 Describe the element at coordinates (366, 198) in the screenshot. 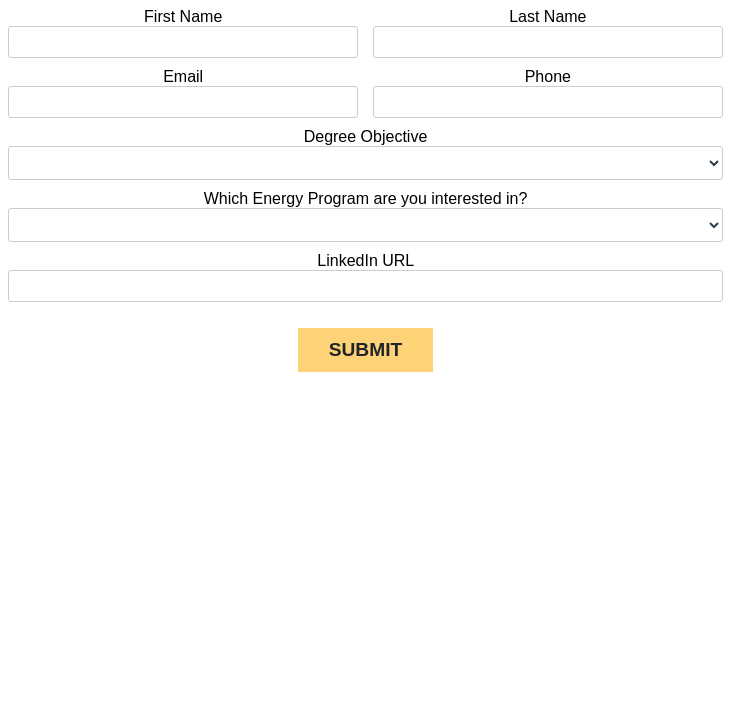

I see `Which Energy Program are you interested in?` at that location.